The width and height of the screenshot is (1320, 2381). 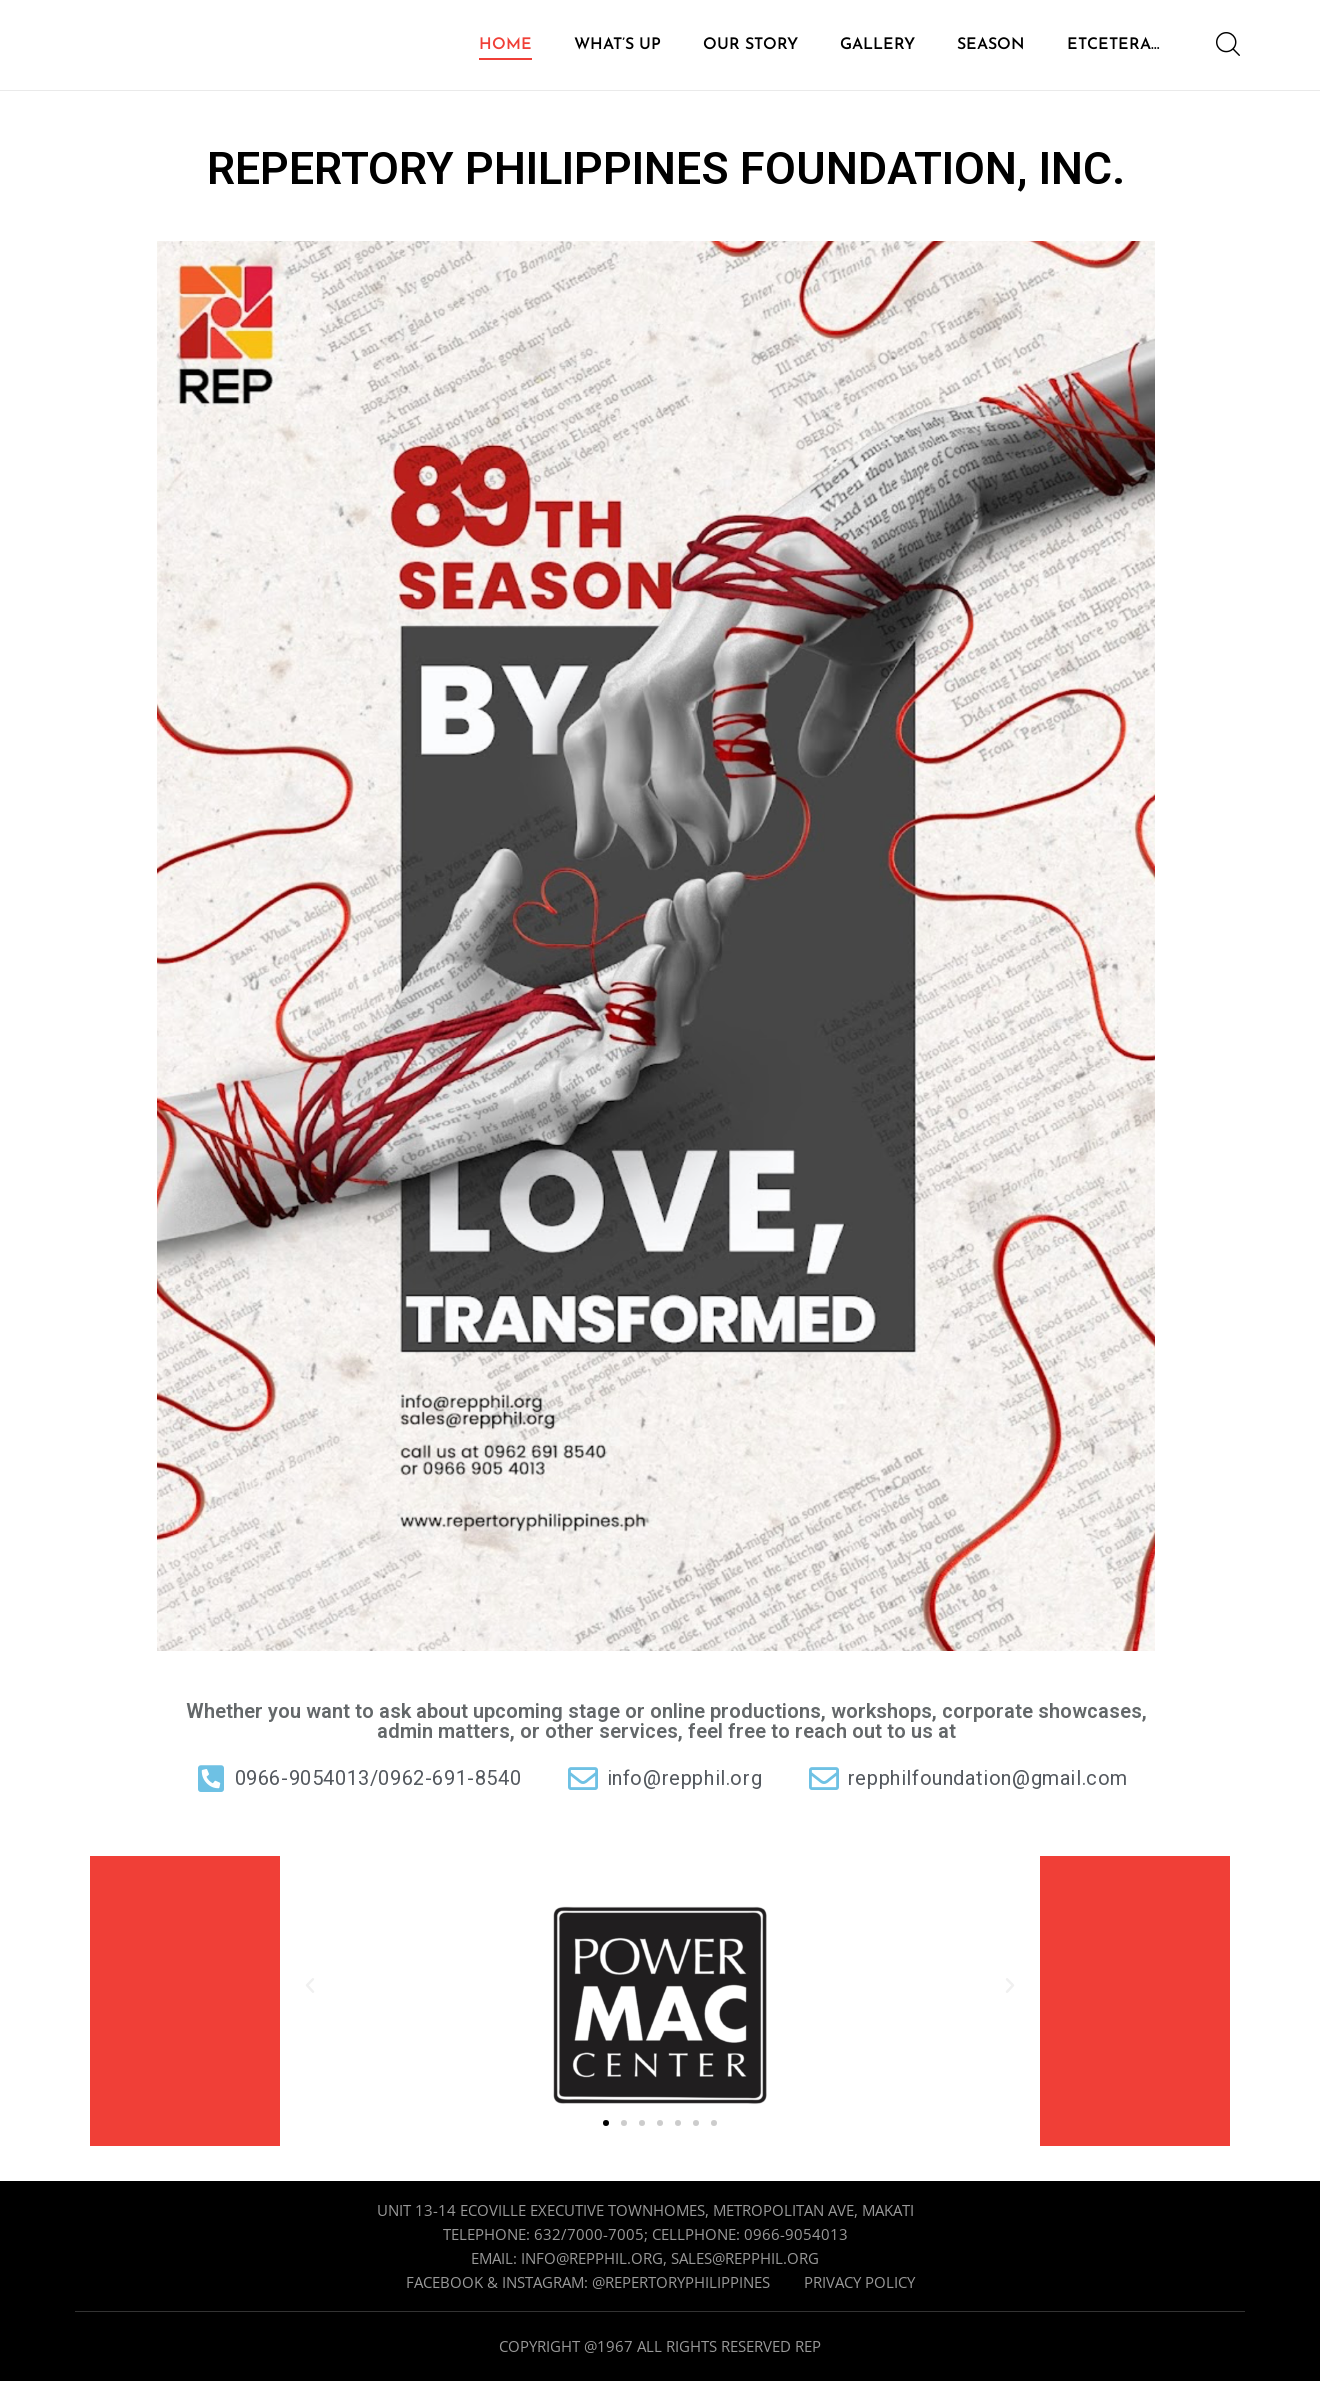 I want to click on HOME, so click(x=505, y=45).